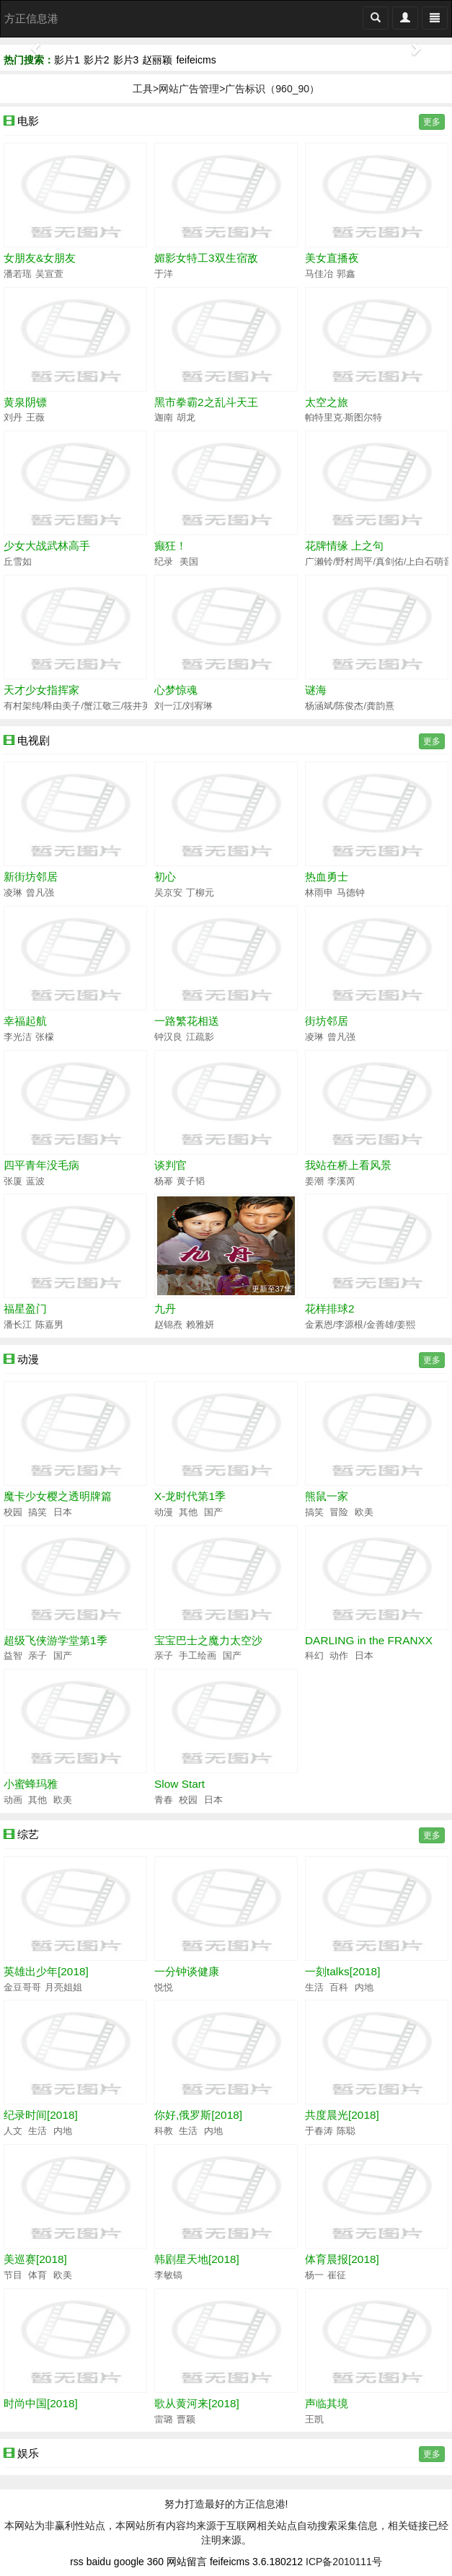 This screenshot has width=452, height=2576. I want to click on 花样排球2, so click(330, 1308).